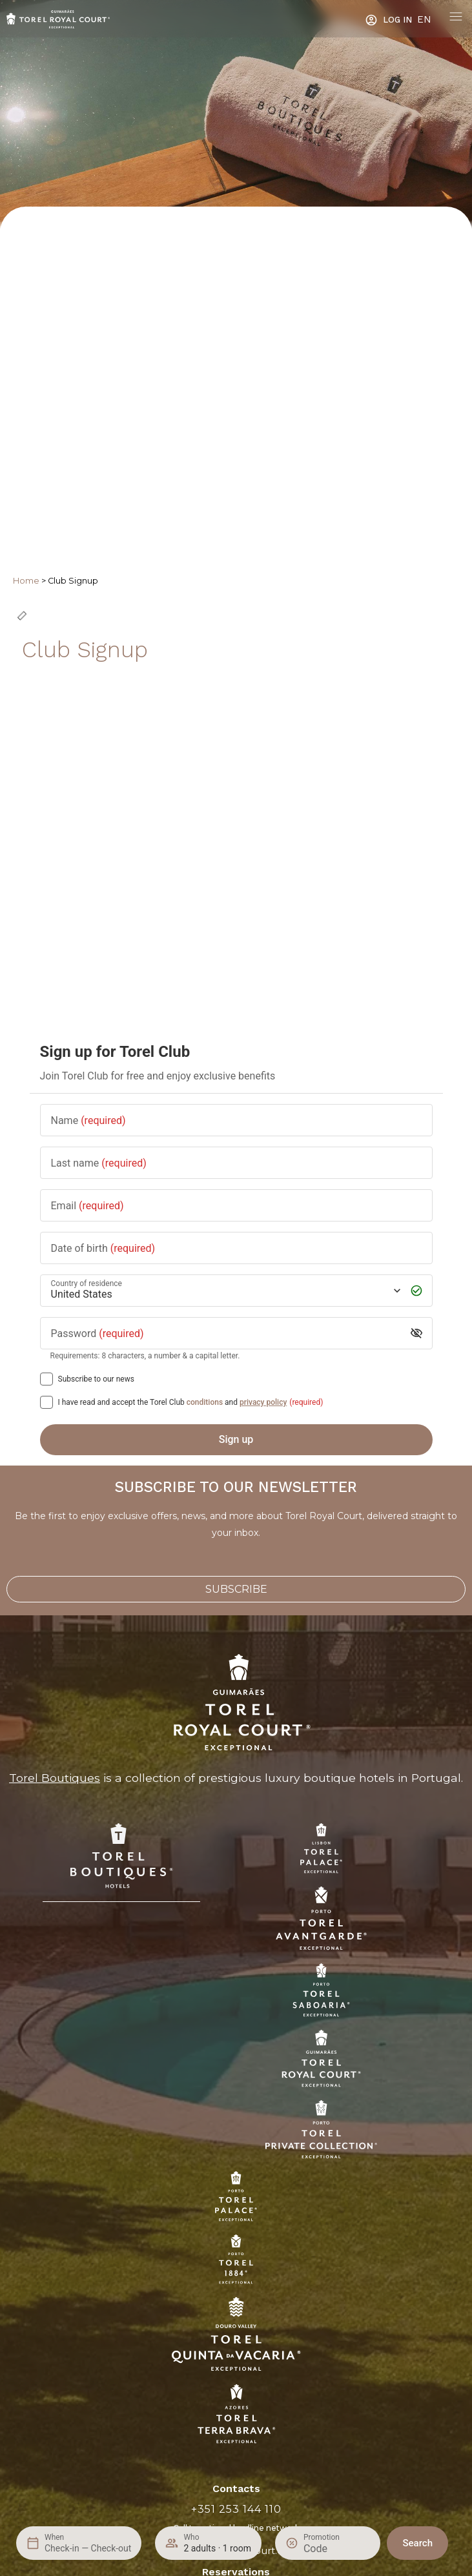 The image size is (472, 2576). I want to click on [Email], so click(236, 1205).